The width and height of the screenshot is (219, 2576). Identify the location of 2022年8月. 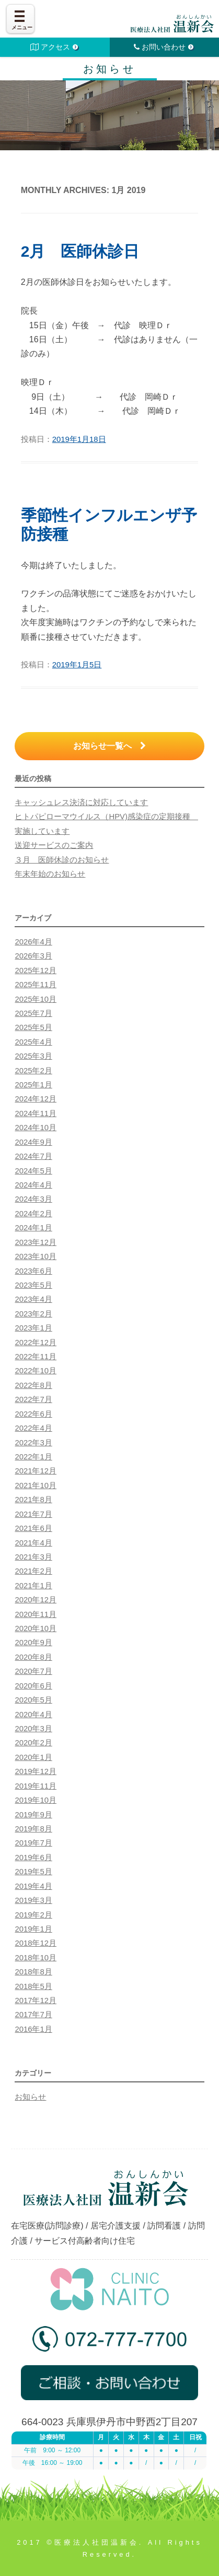
(33, 1385).